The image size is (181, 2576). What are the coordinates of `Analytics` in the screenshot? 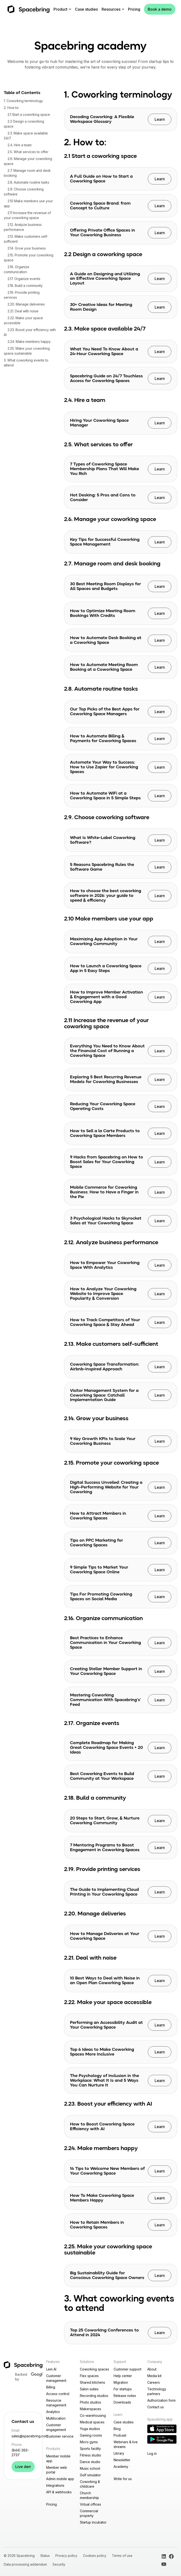 It's located at (53, 2412).